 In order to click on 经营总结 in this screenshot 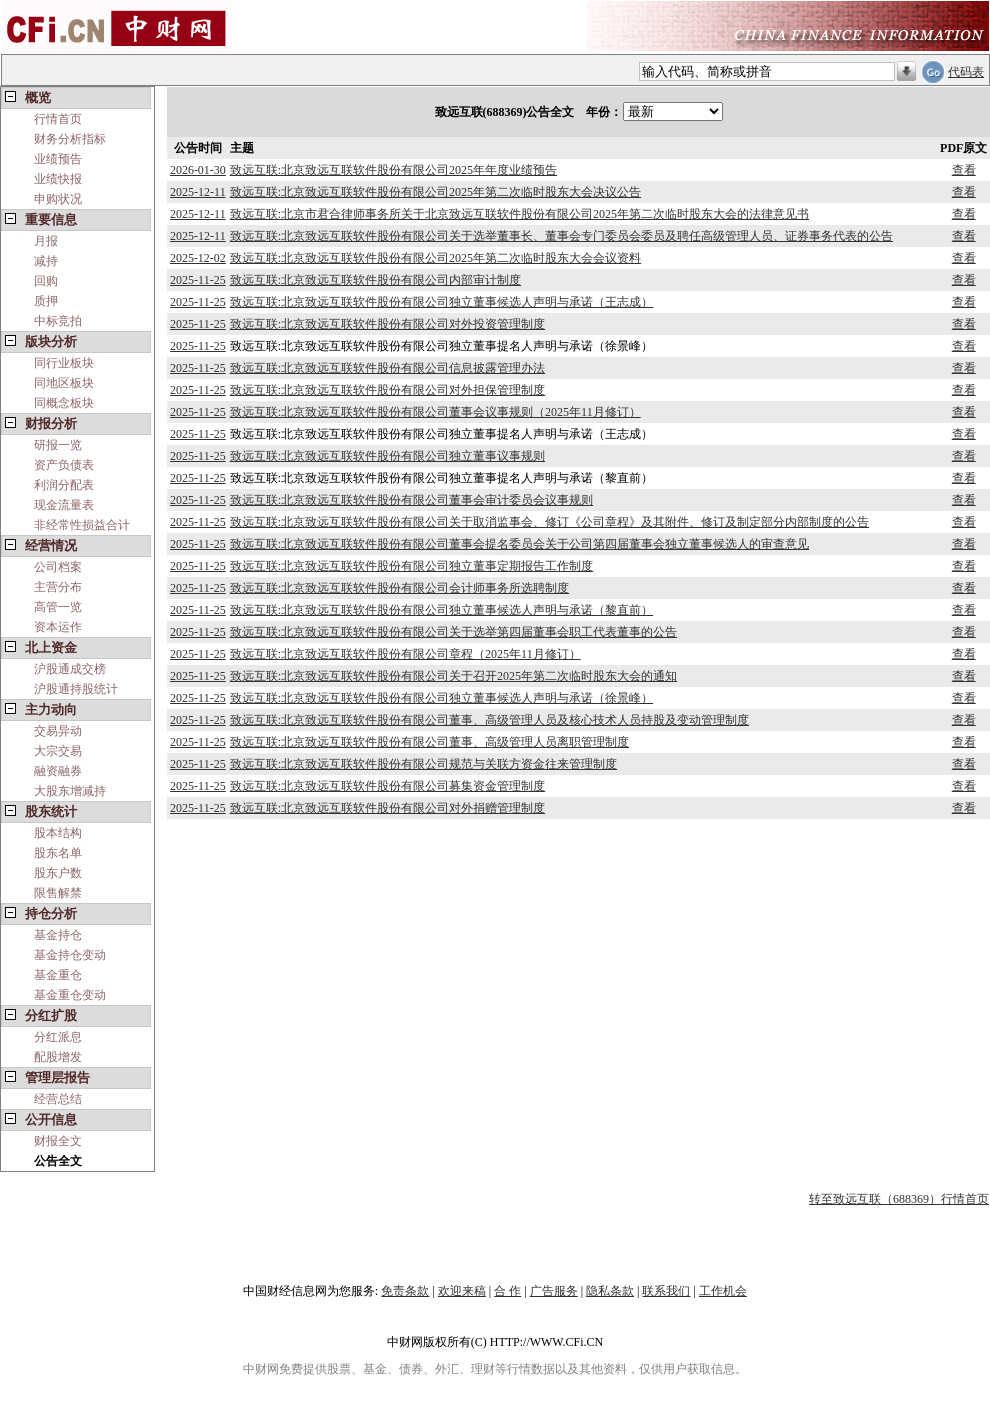, I will do `click(58, 1099)`.